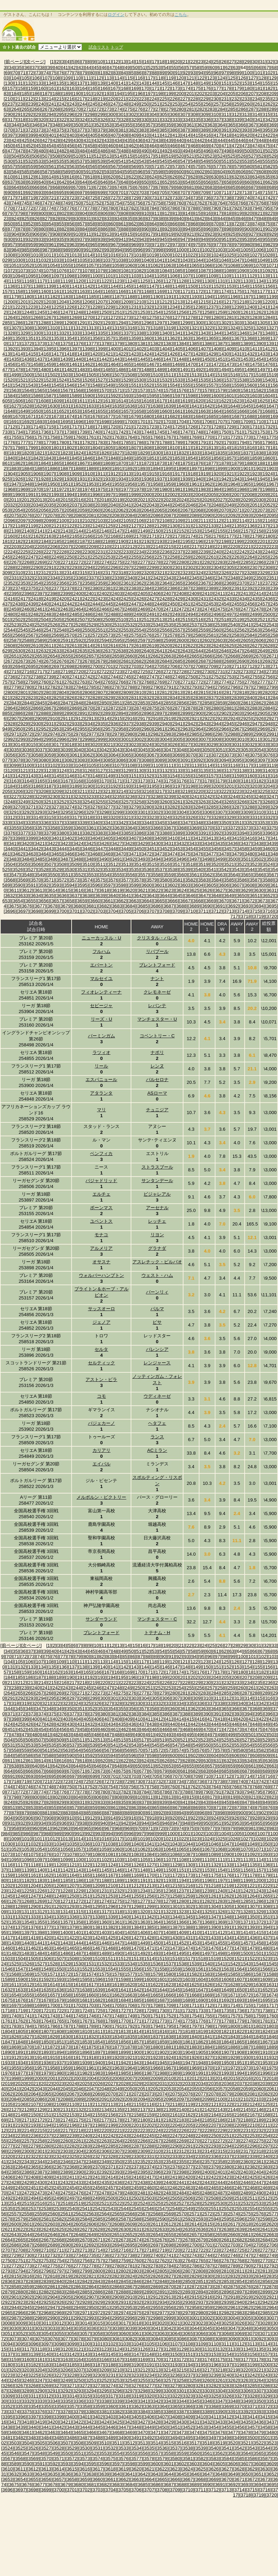 This screenshot has width=278, height=2576. I want to click on [2652], so click(27, 656).